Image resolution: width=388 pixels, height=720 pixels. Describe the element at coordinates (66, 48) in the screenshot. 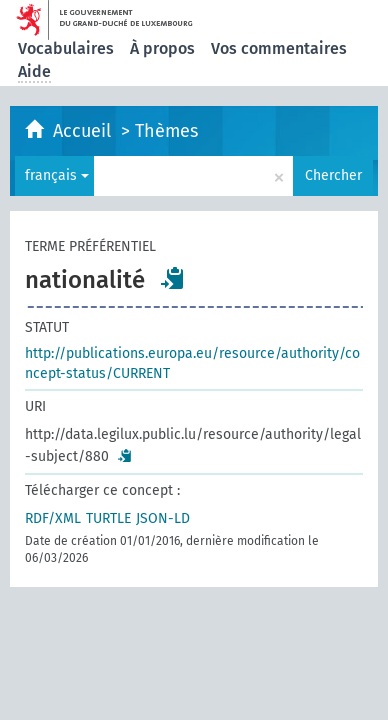

I see `Vocabulaires` at that location.